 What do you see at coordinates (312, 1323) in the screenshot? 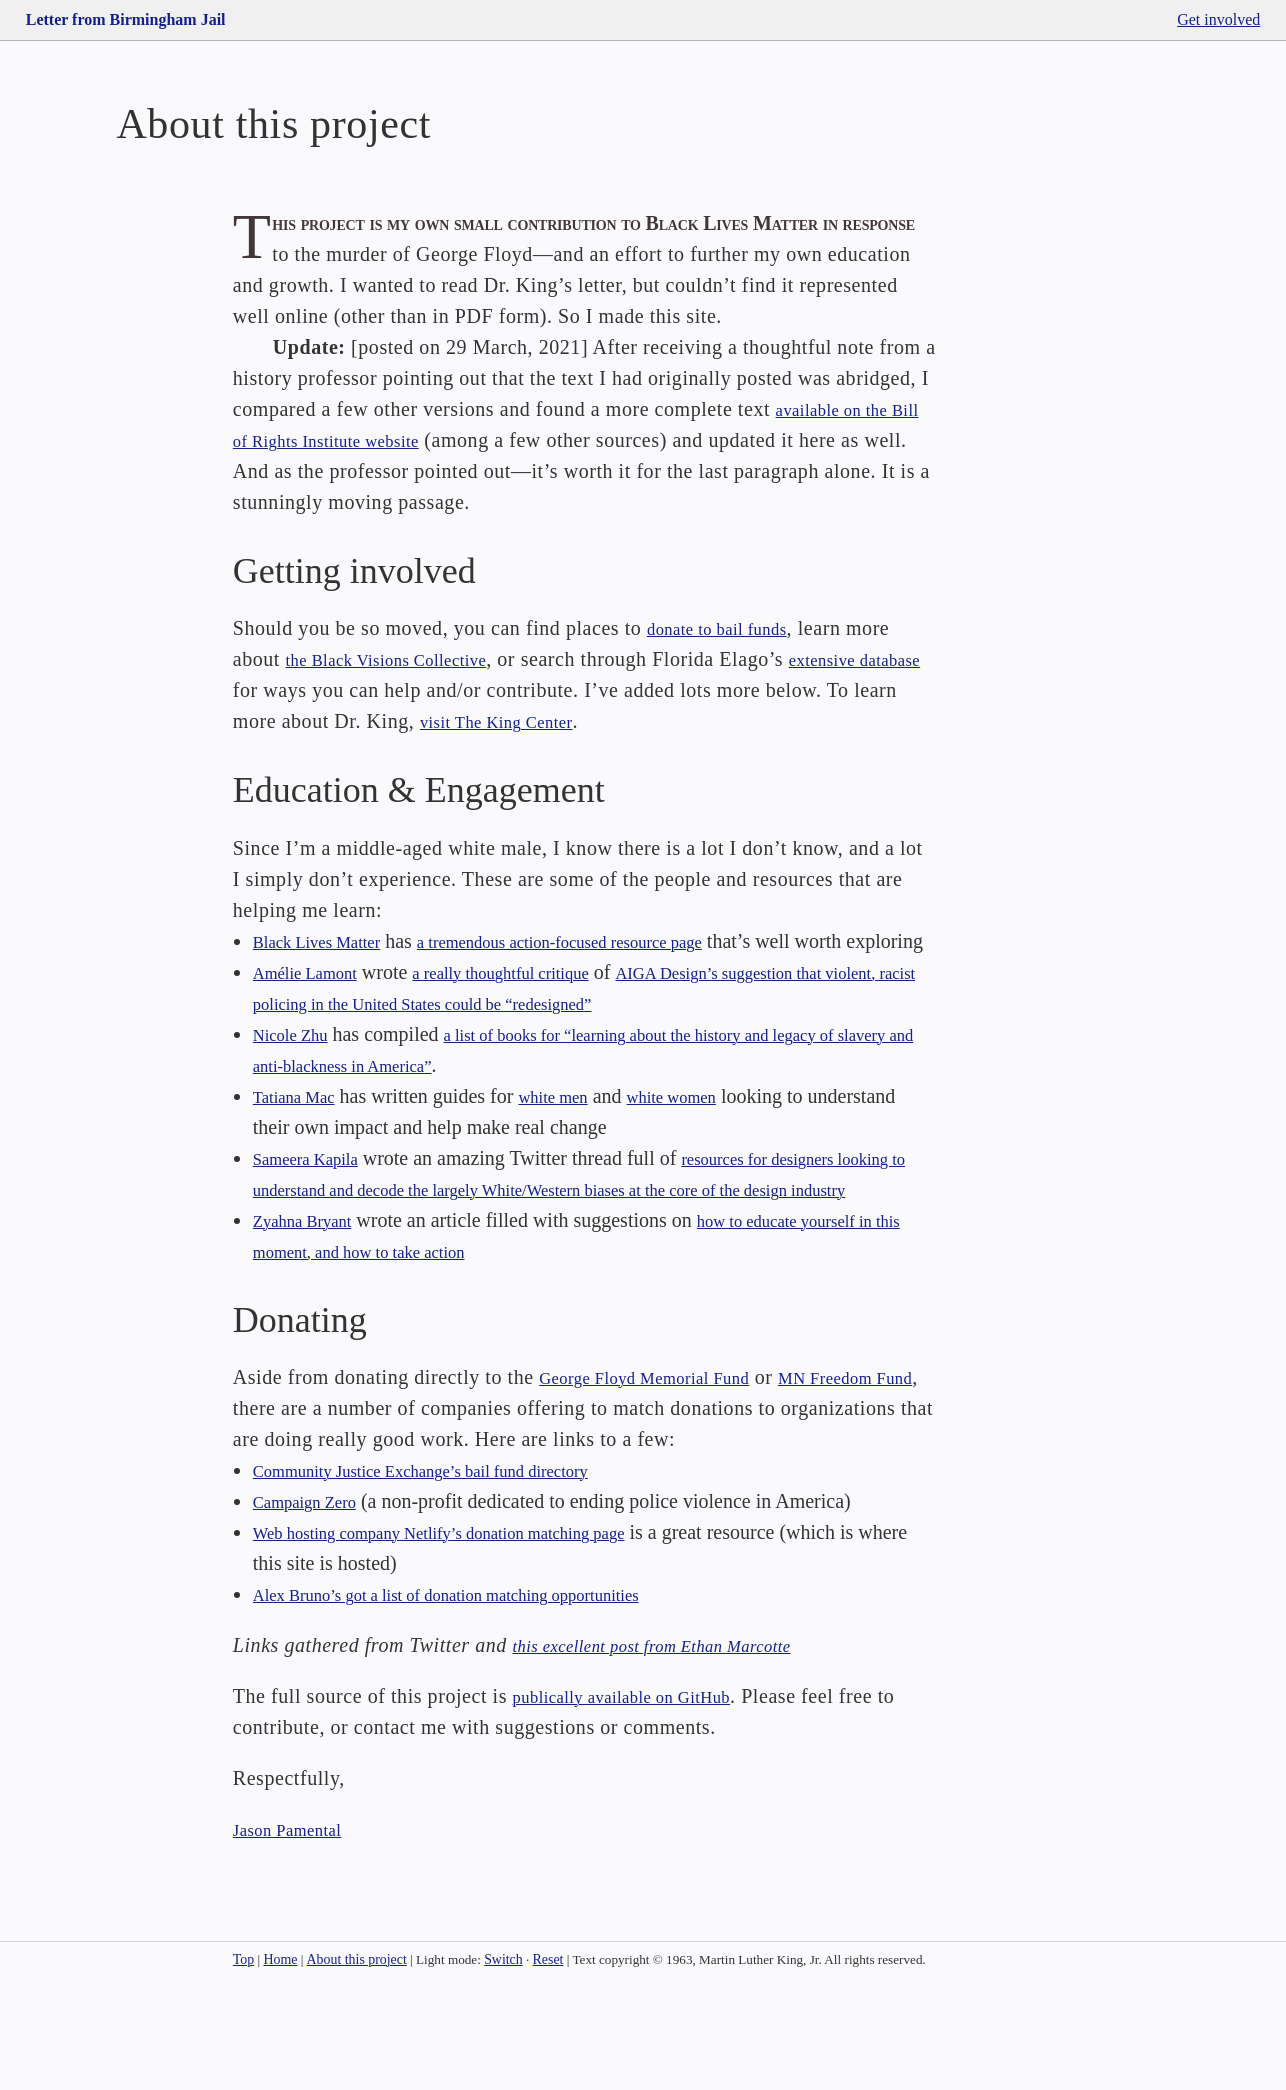
I see `Zyahna Bryant` at bounding box center [312, 1323].